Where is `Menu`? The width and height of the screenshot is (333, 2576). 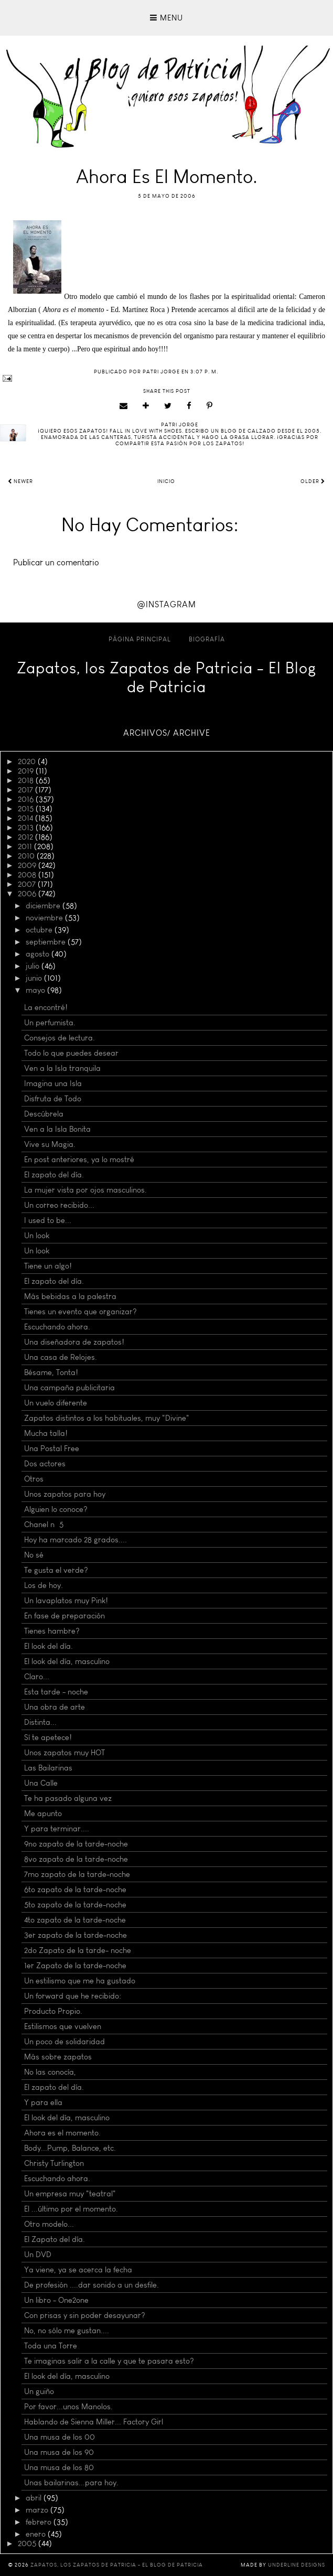 Menu is located at coordinates (166, 18).